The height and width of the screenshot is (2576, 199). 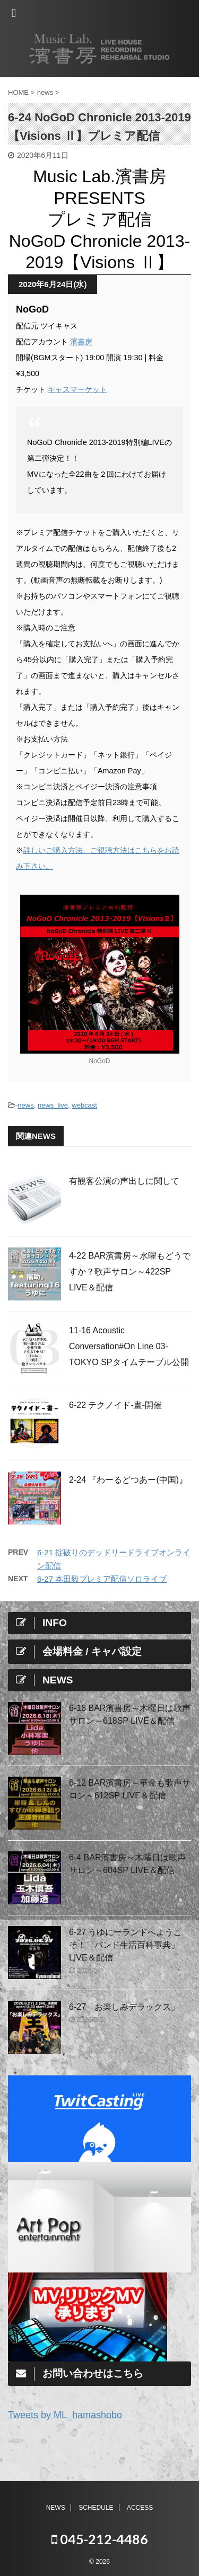 I want to click on キャスマーケット, so click(x=77, y=389).